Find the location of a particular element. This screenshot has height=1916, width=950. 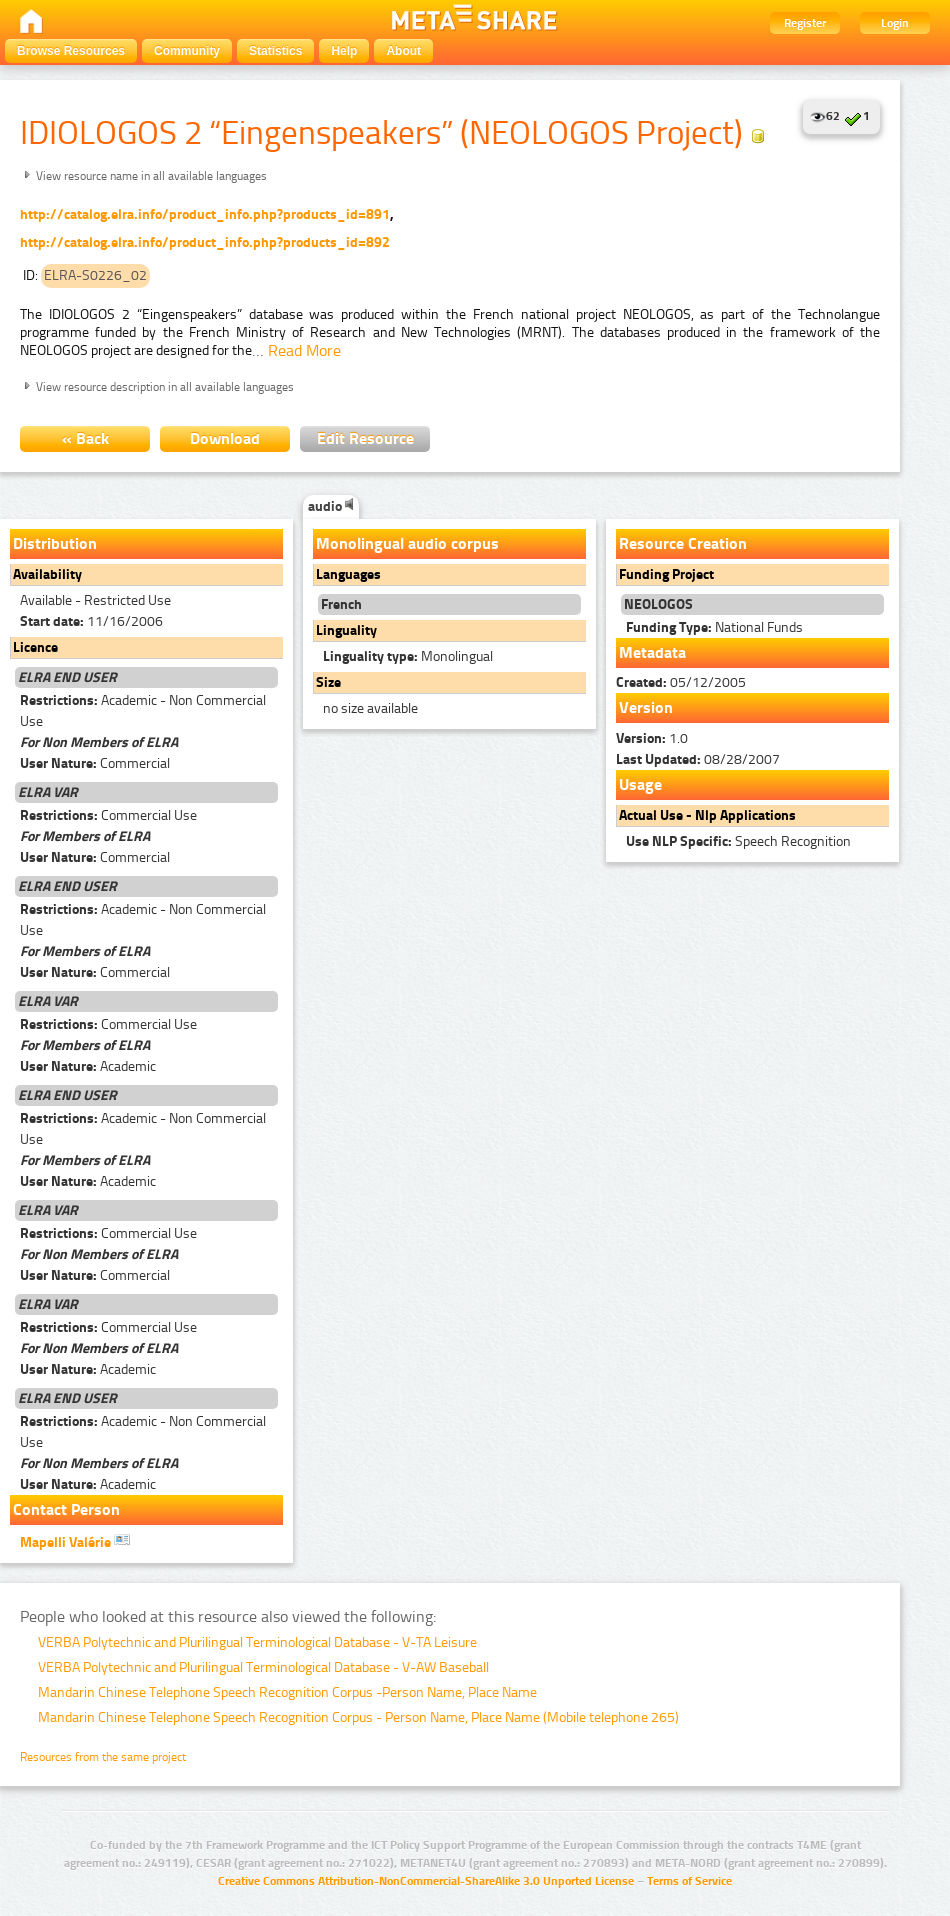

Usage is located at coordinates (640, 784).